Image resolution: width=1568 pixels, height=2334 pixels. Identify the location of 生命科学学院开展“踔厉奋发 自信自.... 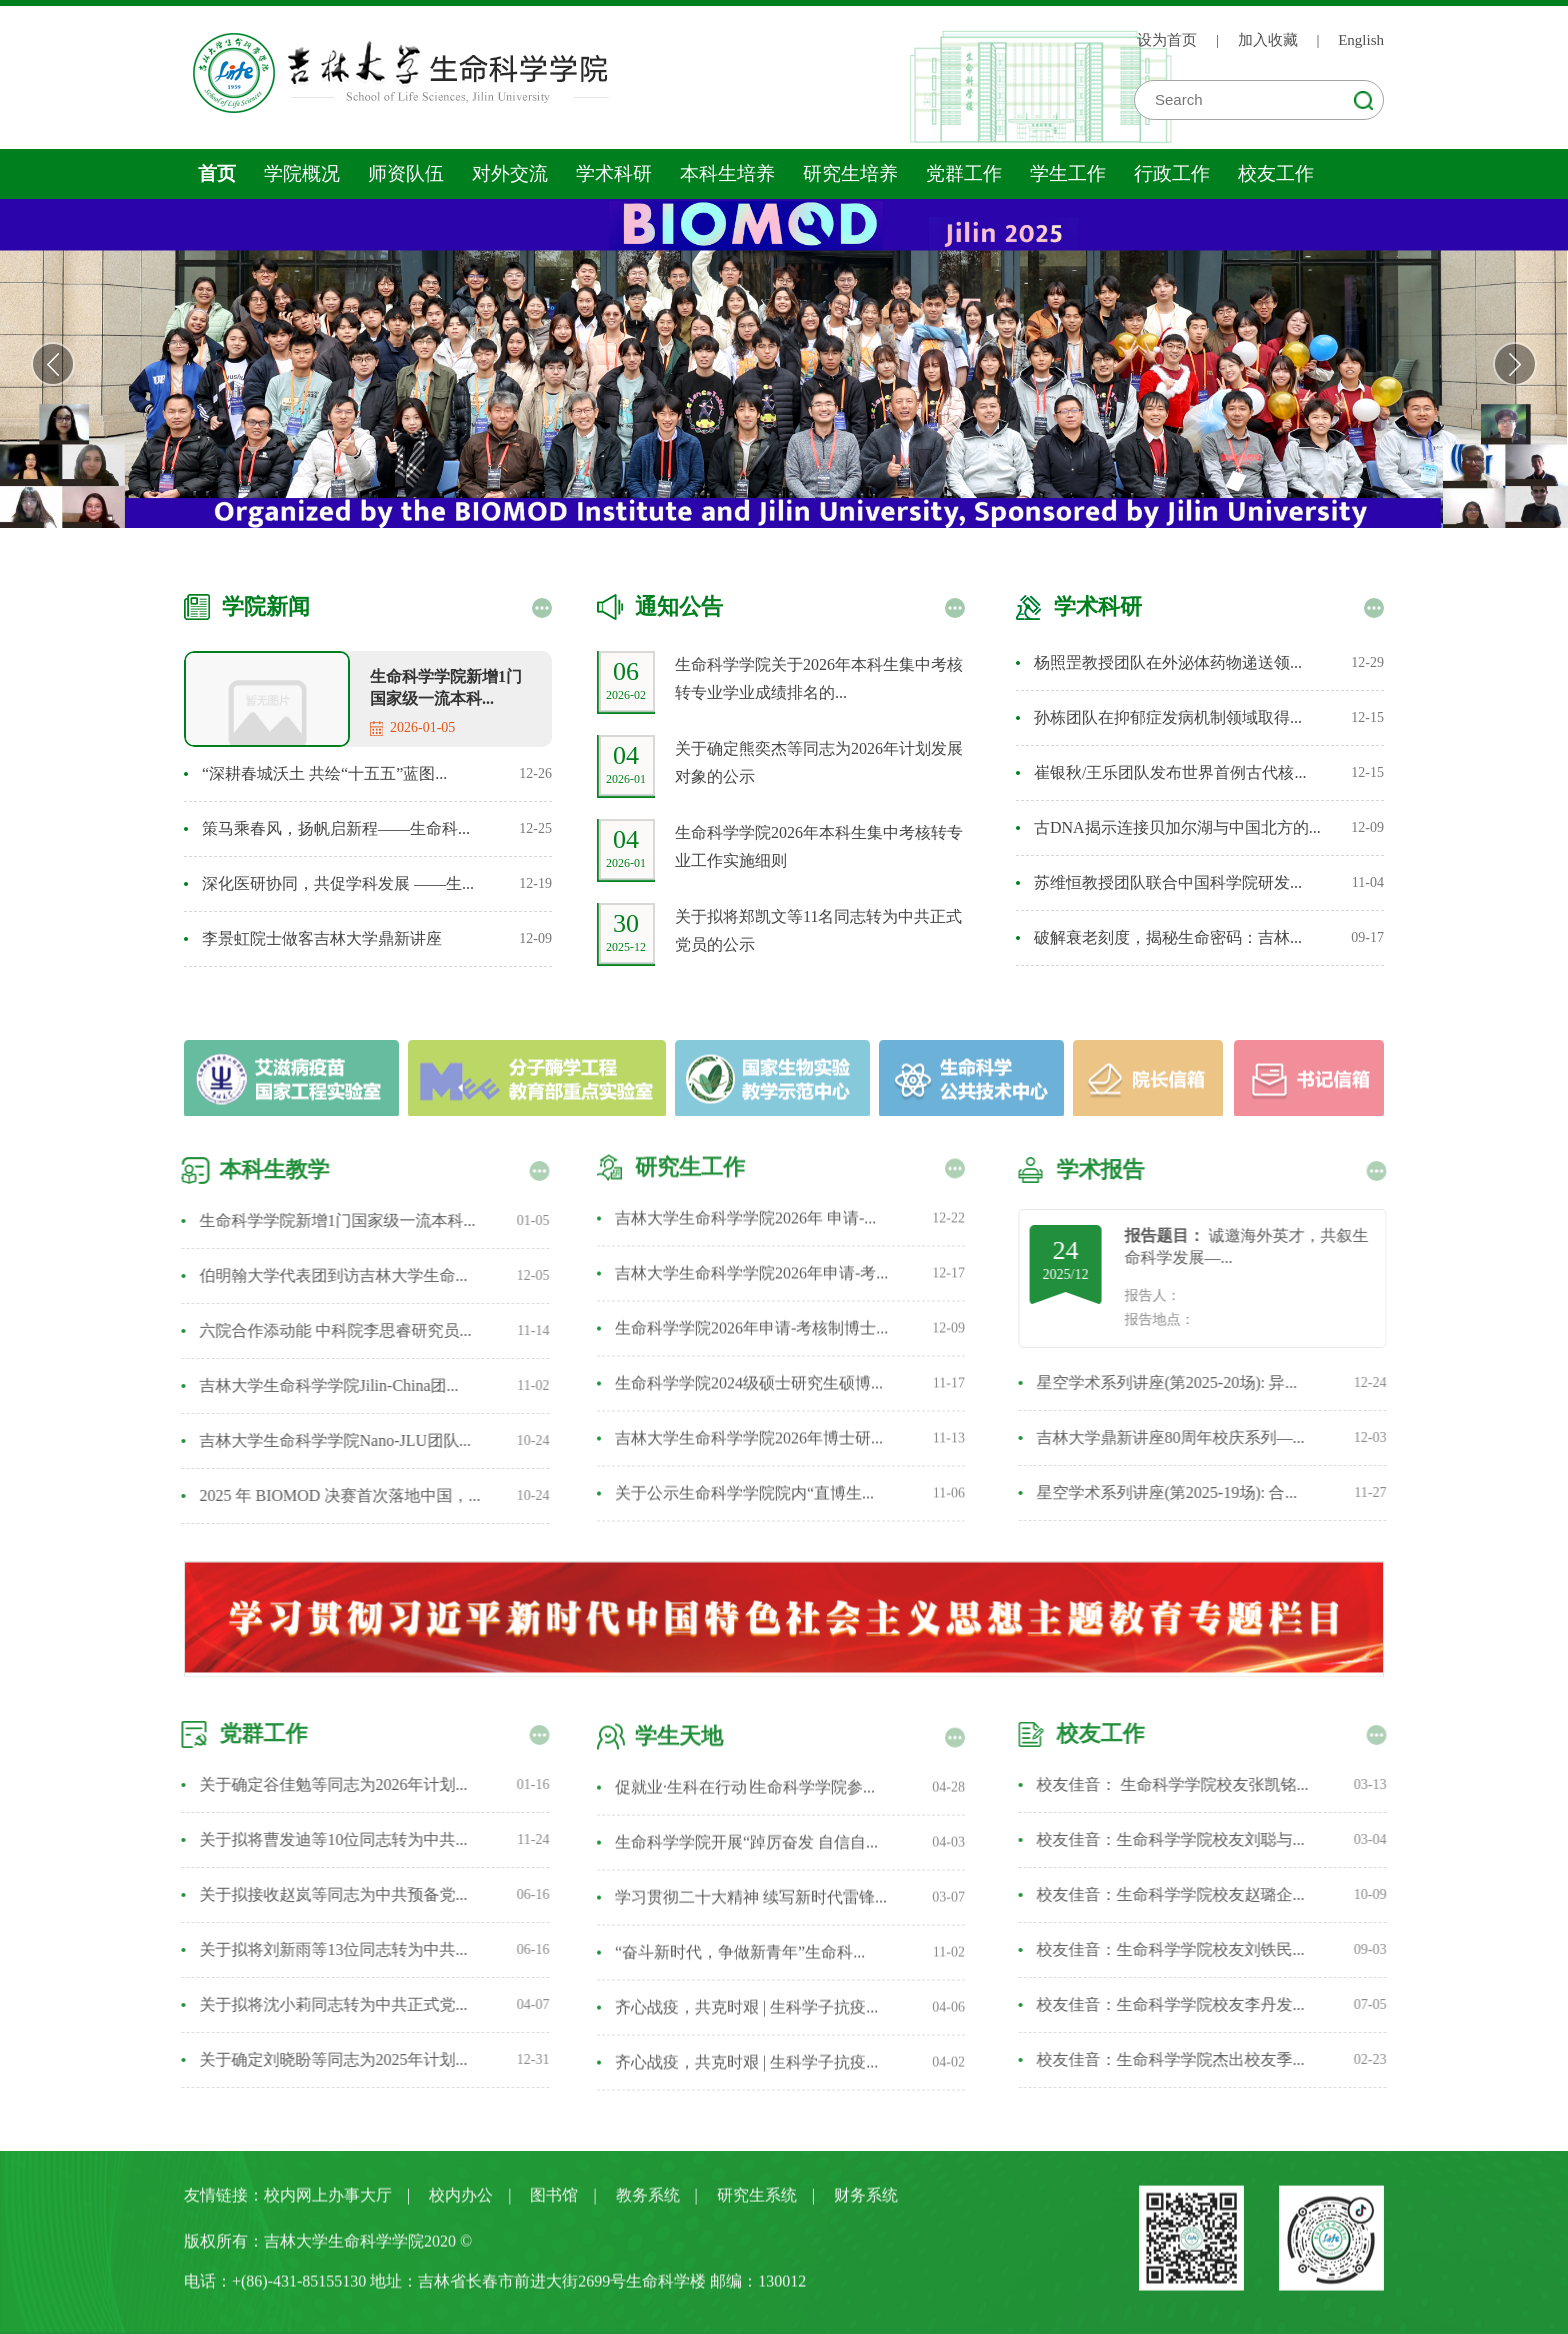
(746, 1850).